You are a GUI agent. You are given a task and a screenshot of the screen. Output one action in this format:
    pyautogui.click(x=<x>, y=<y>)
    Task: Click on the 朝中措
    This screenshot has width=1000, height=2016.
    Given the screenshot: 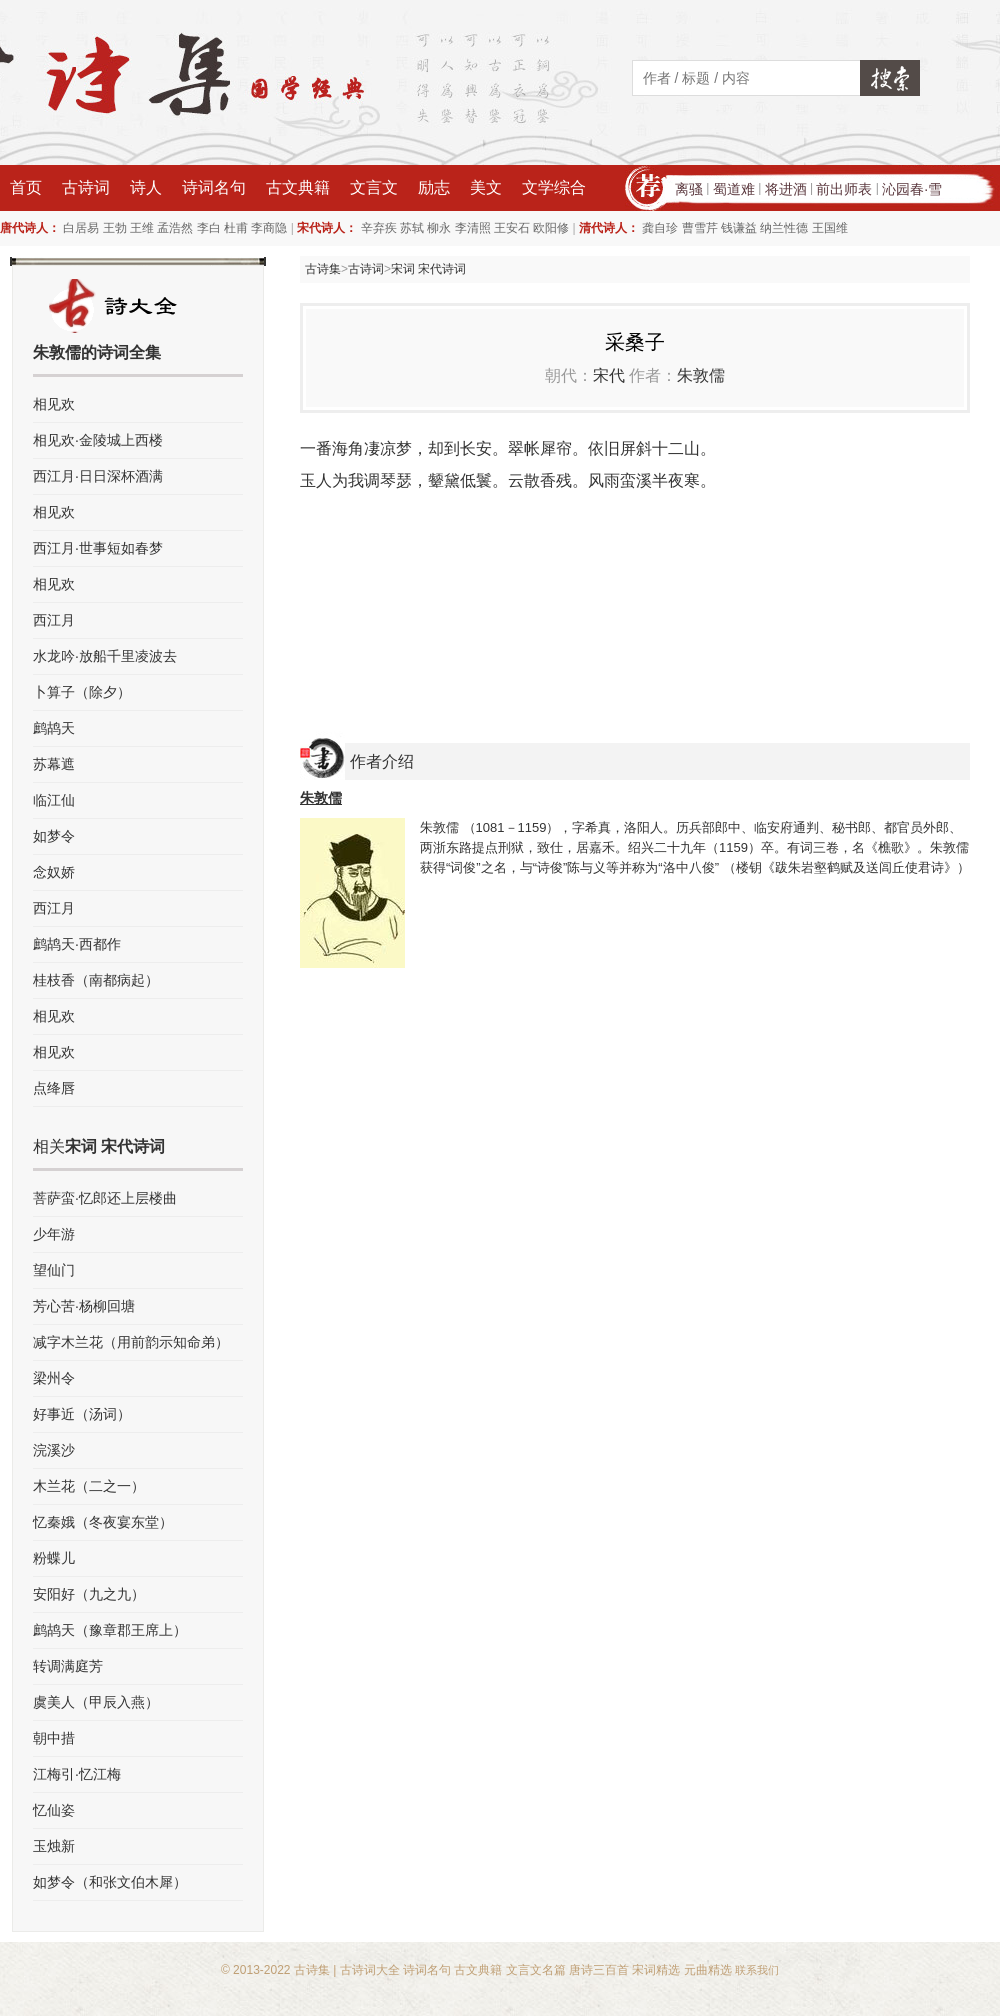 What is the action you would take?
    pyautogui.click(x=54, y=1738)
    